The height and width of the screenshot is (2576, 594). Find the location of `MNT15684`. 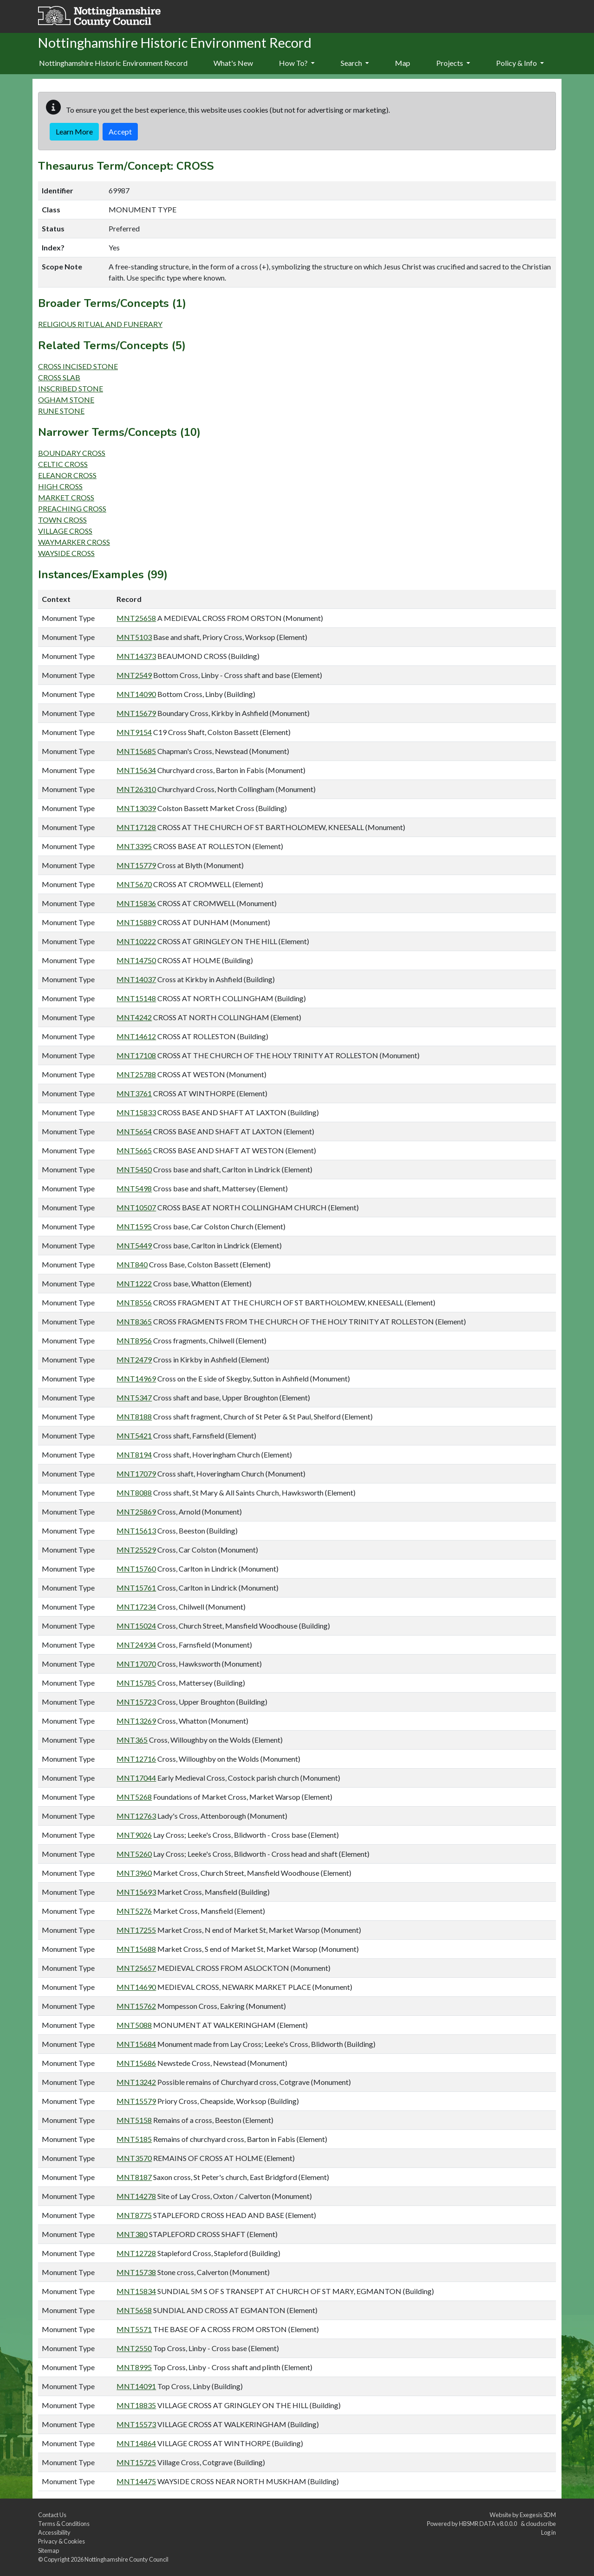

MNT15684 is located at coordinates (136, 2043).